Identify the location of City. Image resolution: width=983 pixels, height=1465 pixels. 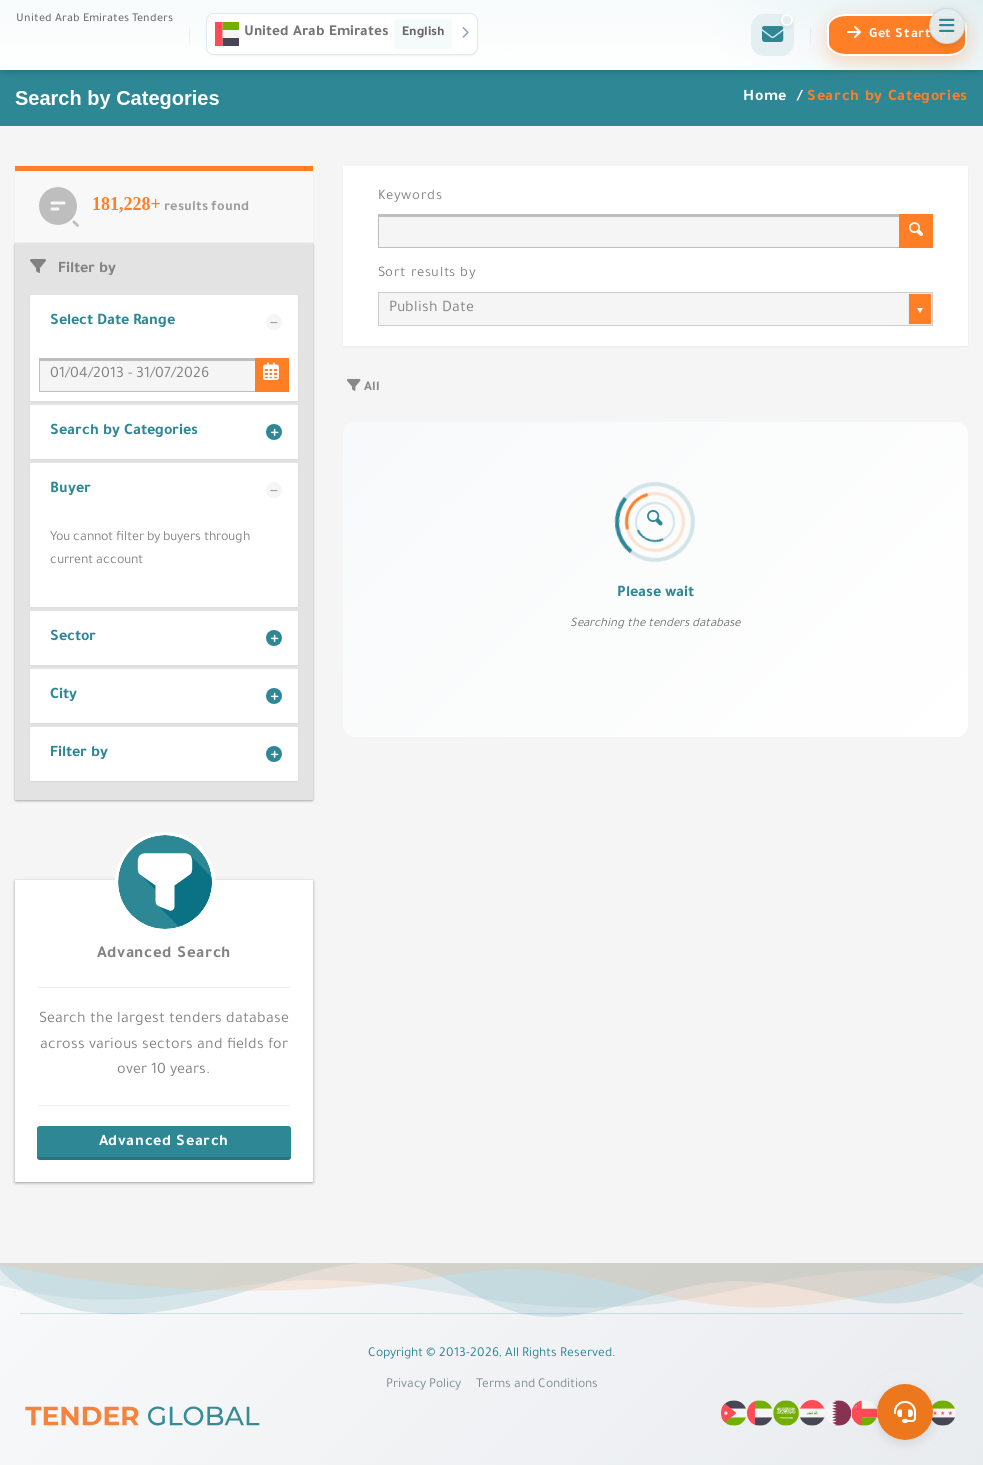
(63, 696).